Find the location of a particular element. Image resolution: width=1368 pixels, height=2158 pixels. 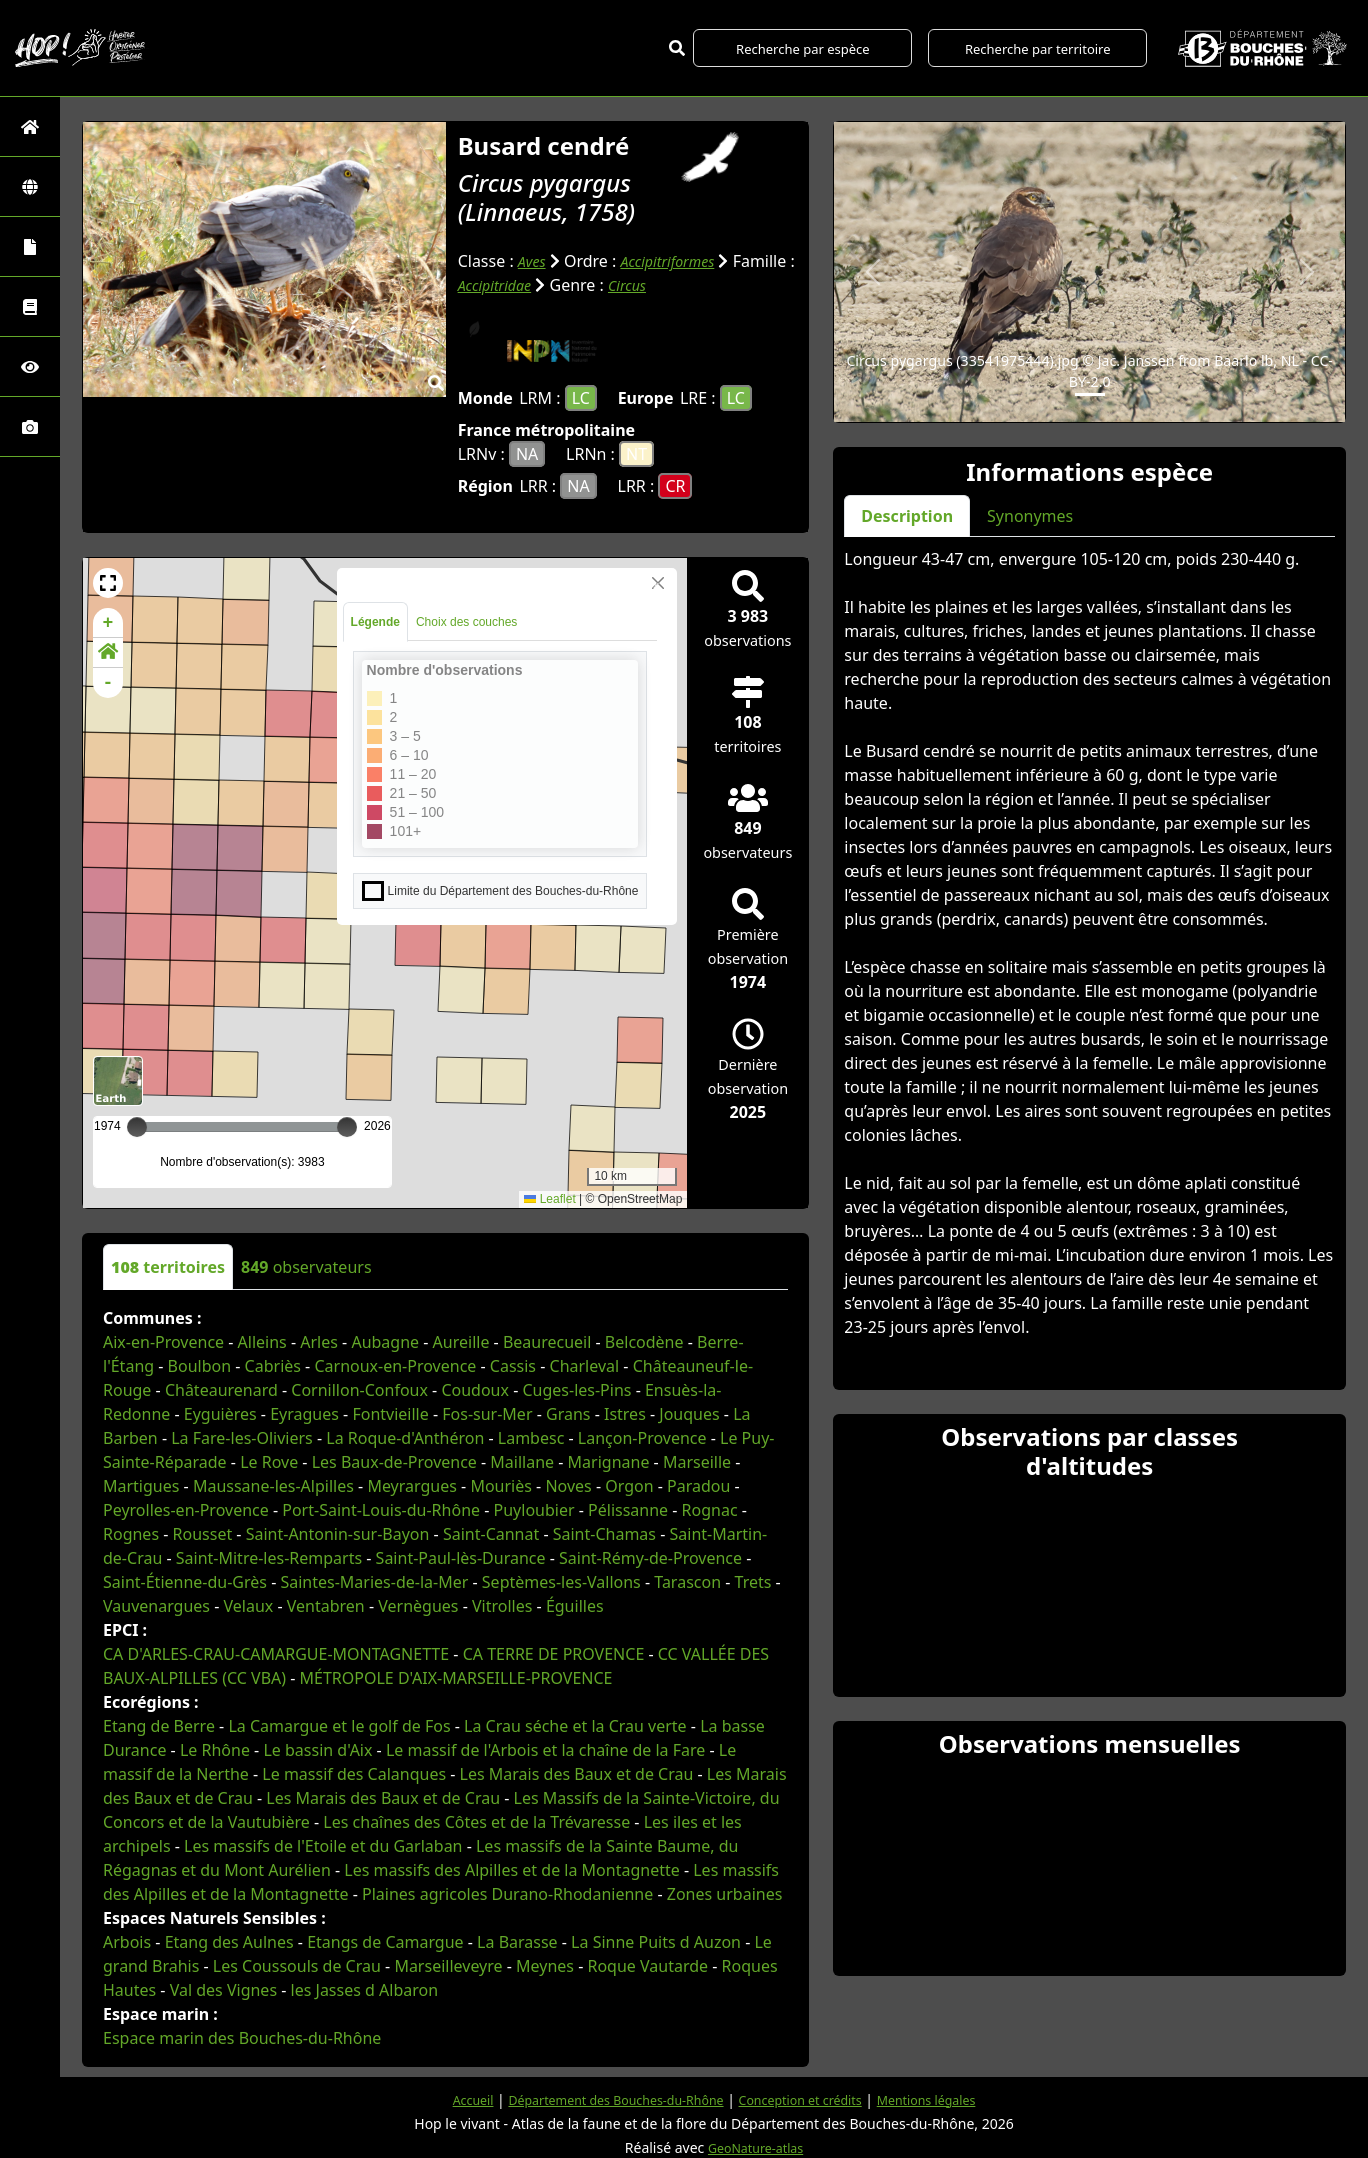

Saintes-Maries-de-la-Mer is located at coordinates (374, 1581).